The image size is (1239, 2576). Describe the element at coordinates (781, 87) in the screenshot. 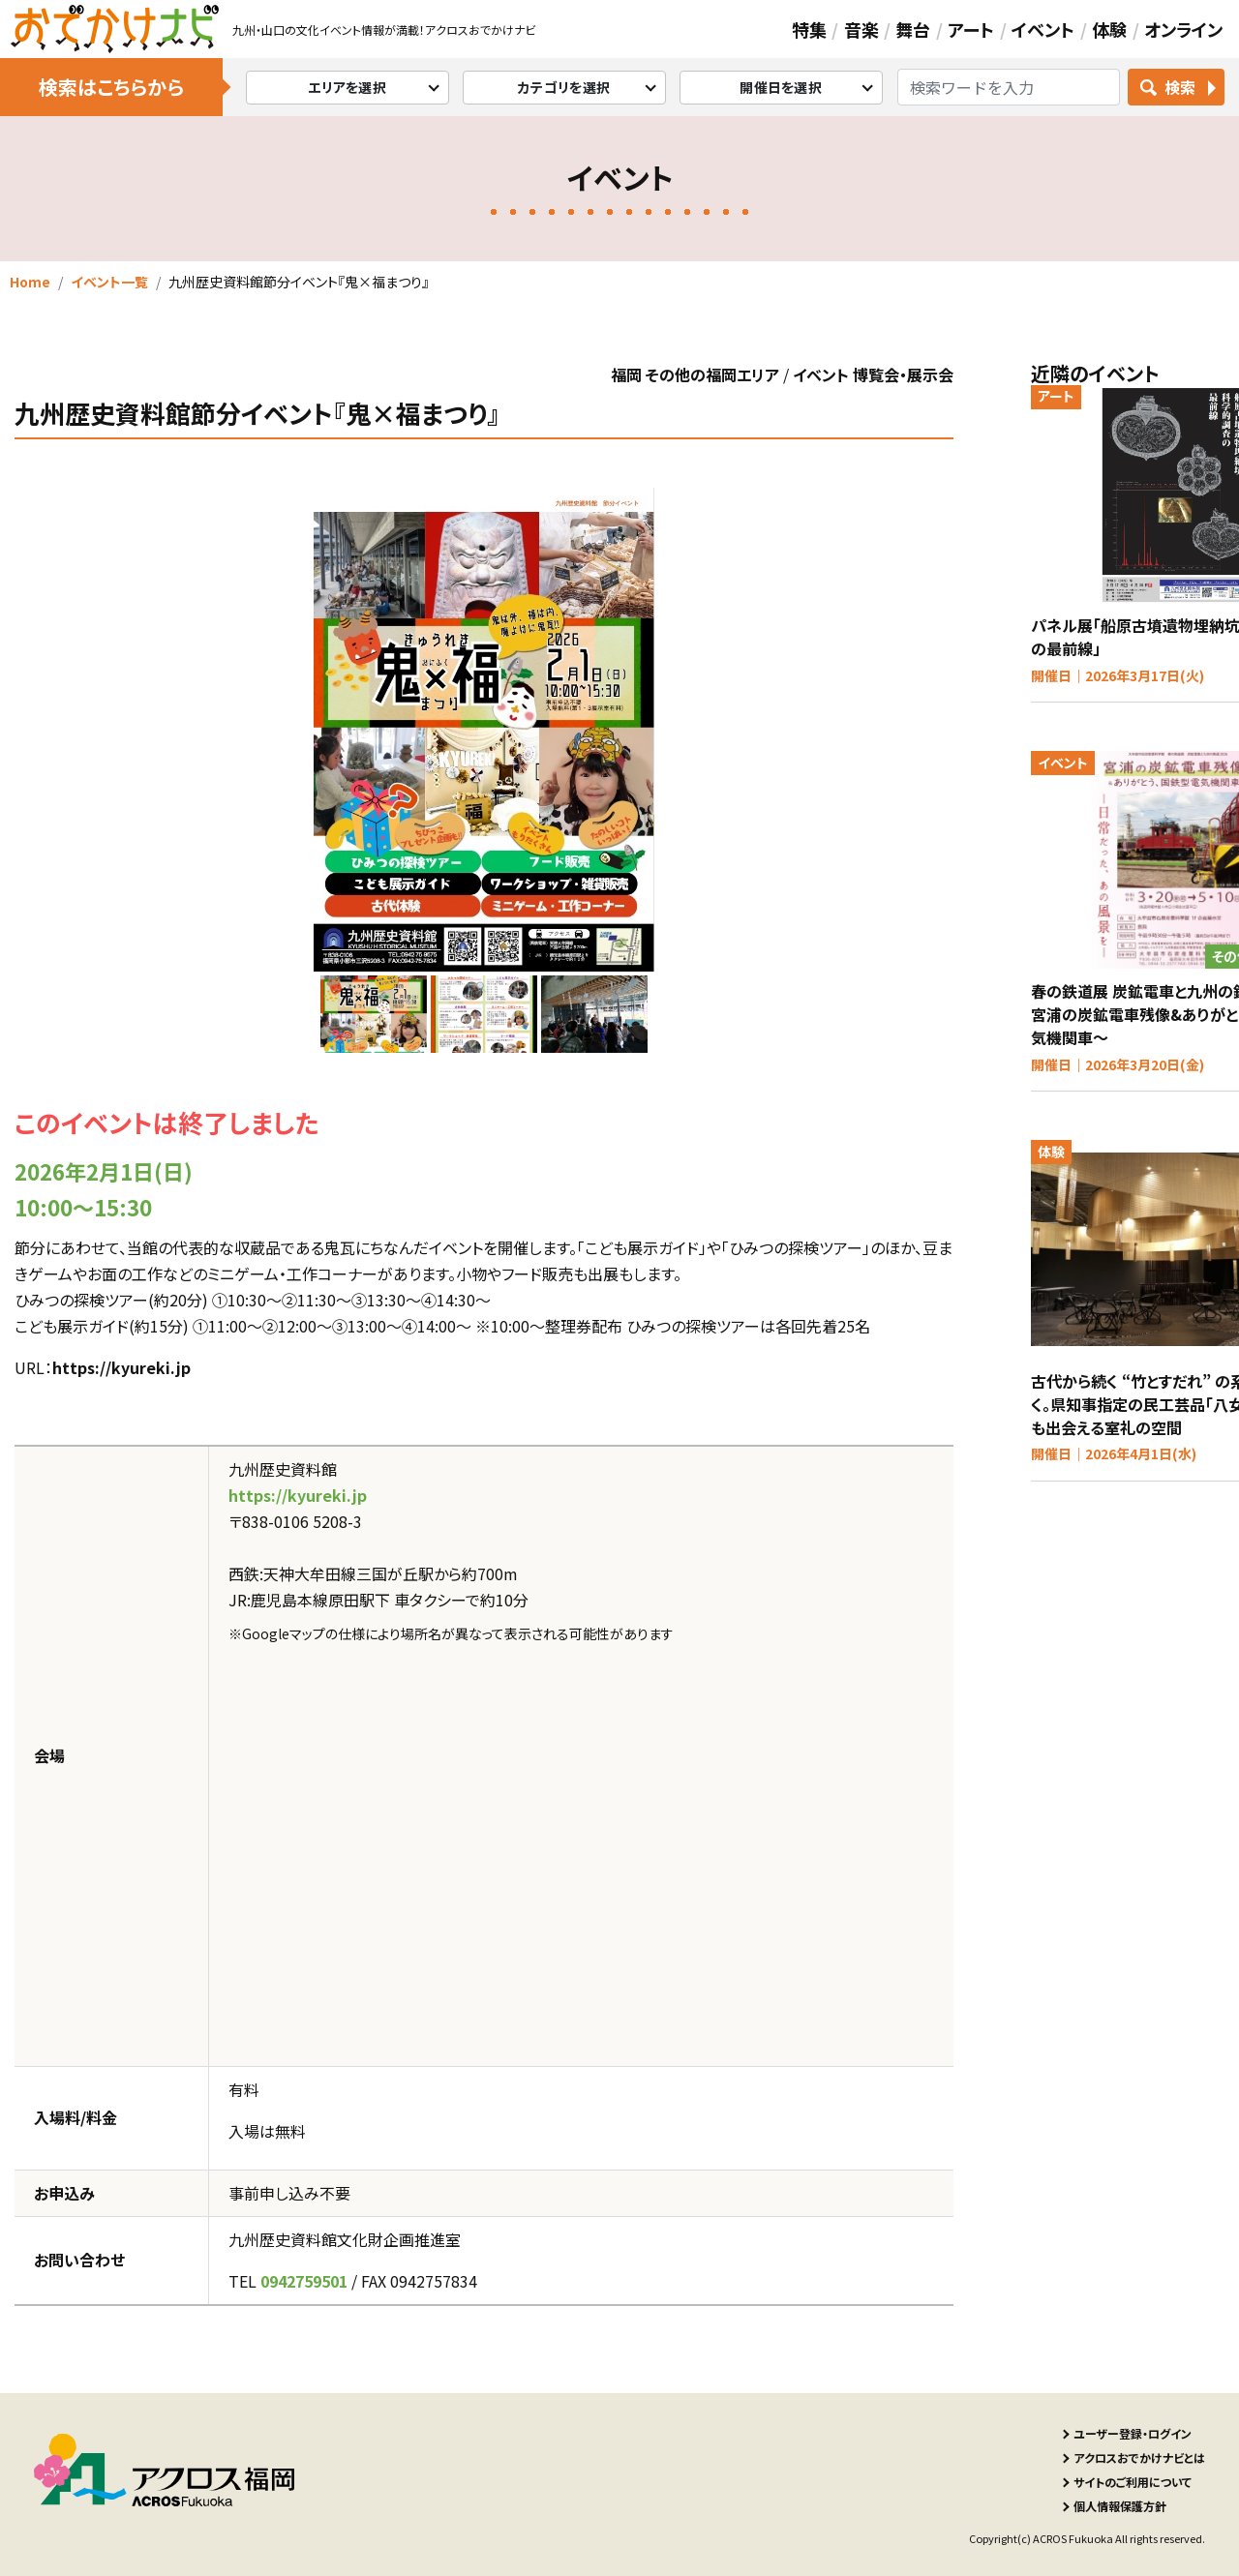

I see `開催日を選択` at that location.